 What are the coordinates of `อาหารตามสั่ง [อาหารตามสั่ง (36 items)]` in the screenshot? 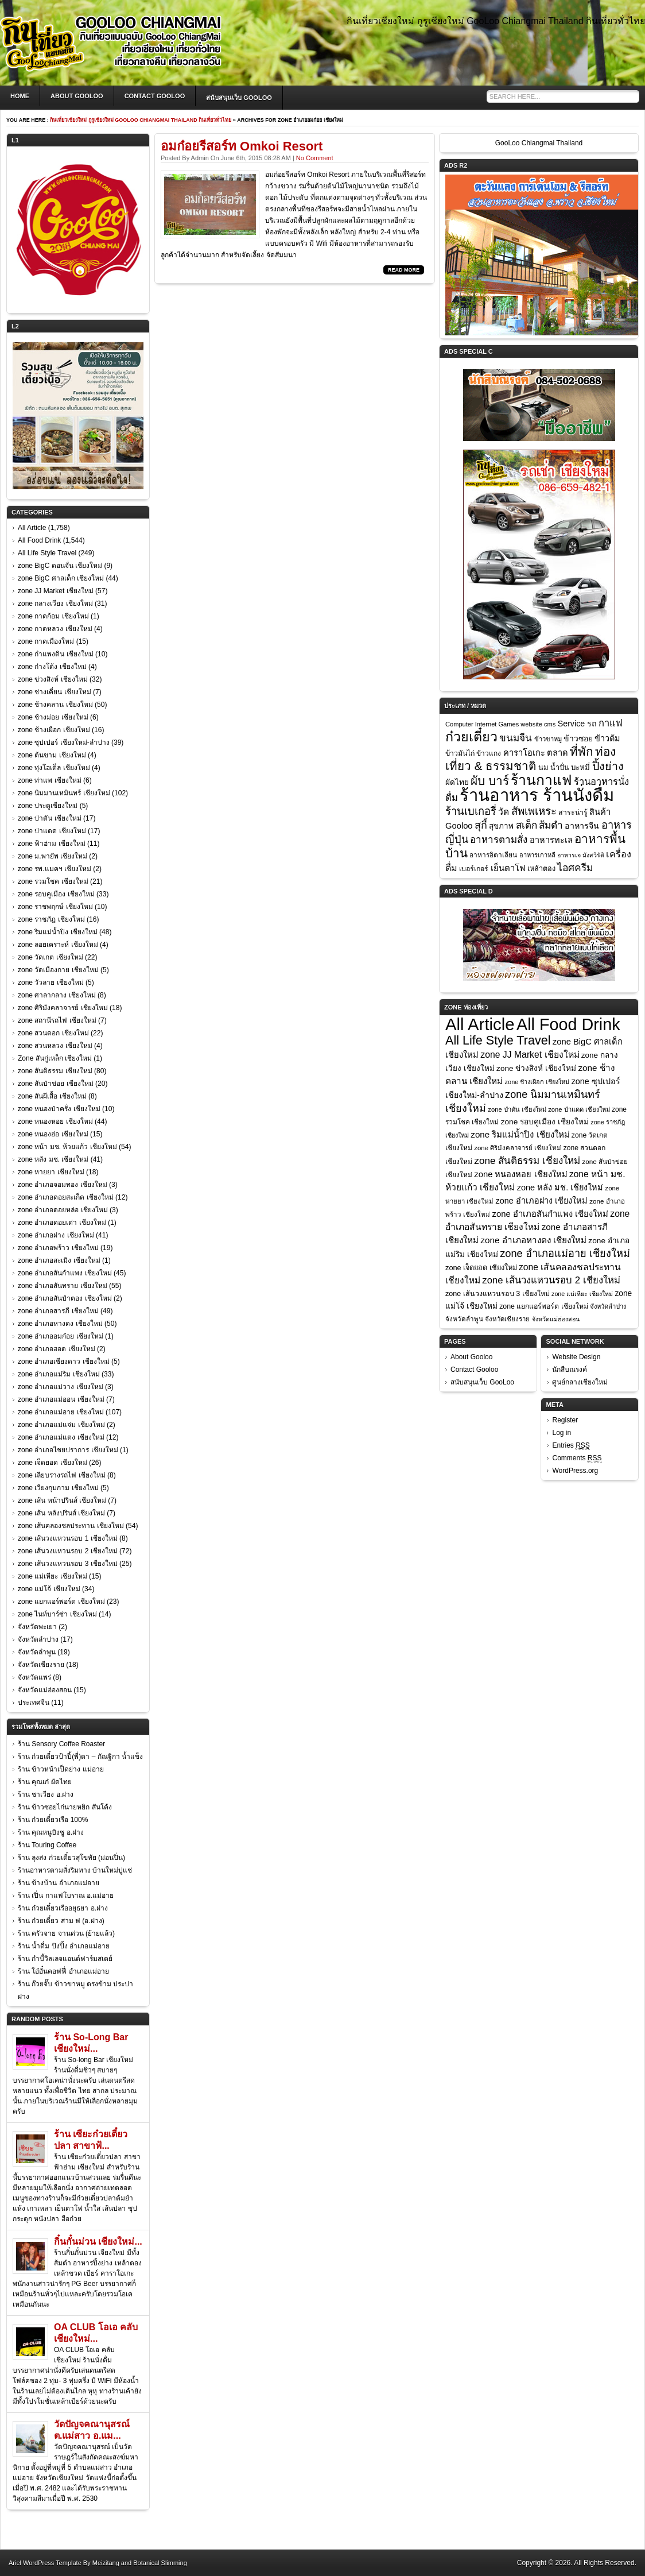 It's located at (498, 839).